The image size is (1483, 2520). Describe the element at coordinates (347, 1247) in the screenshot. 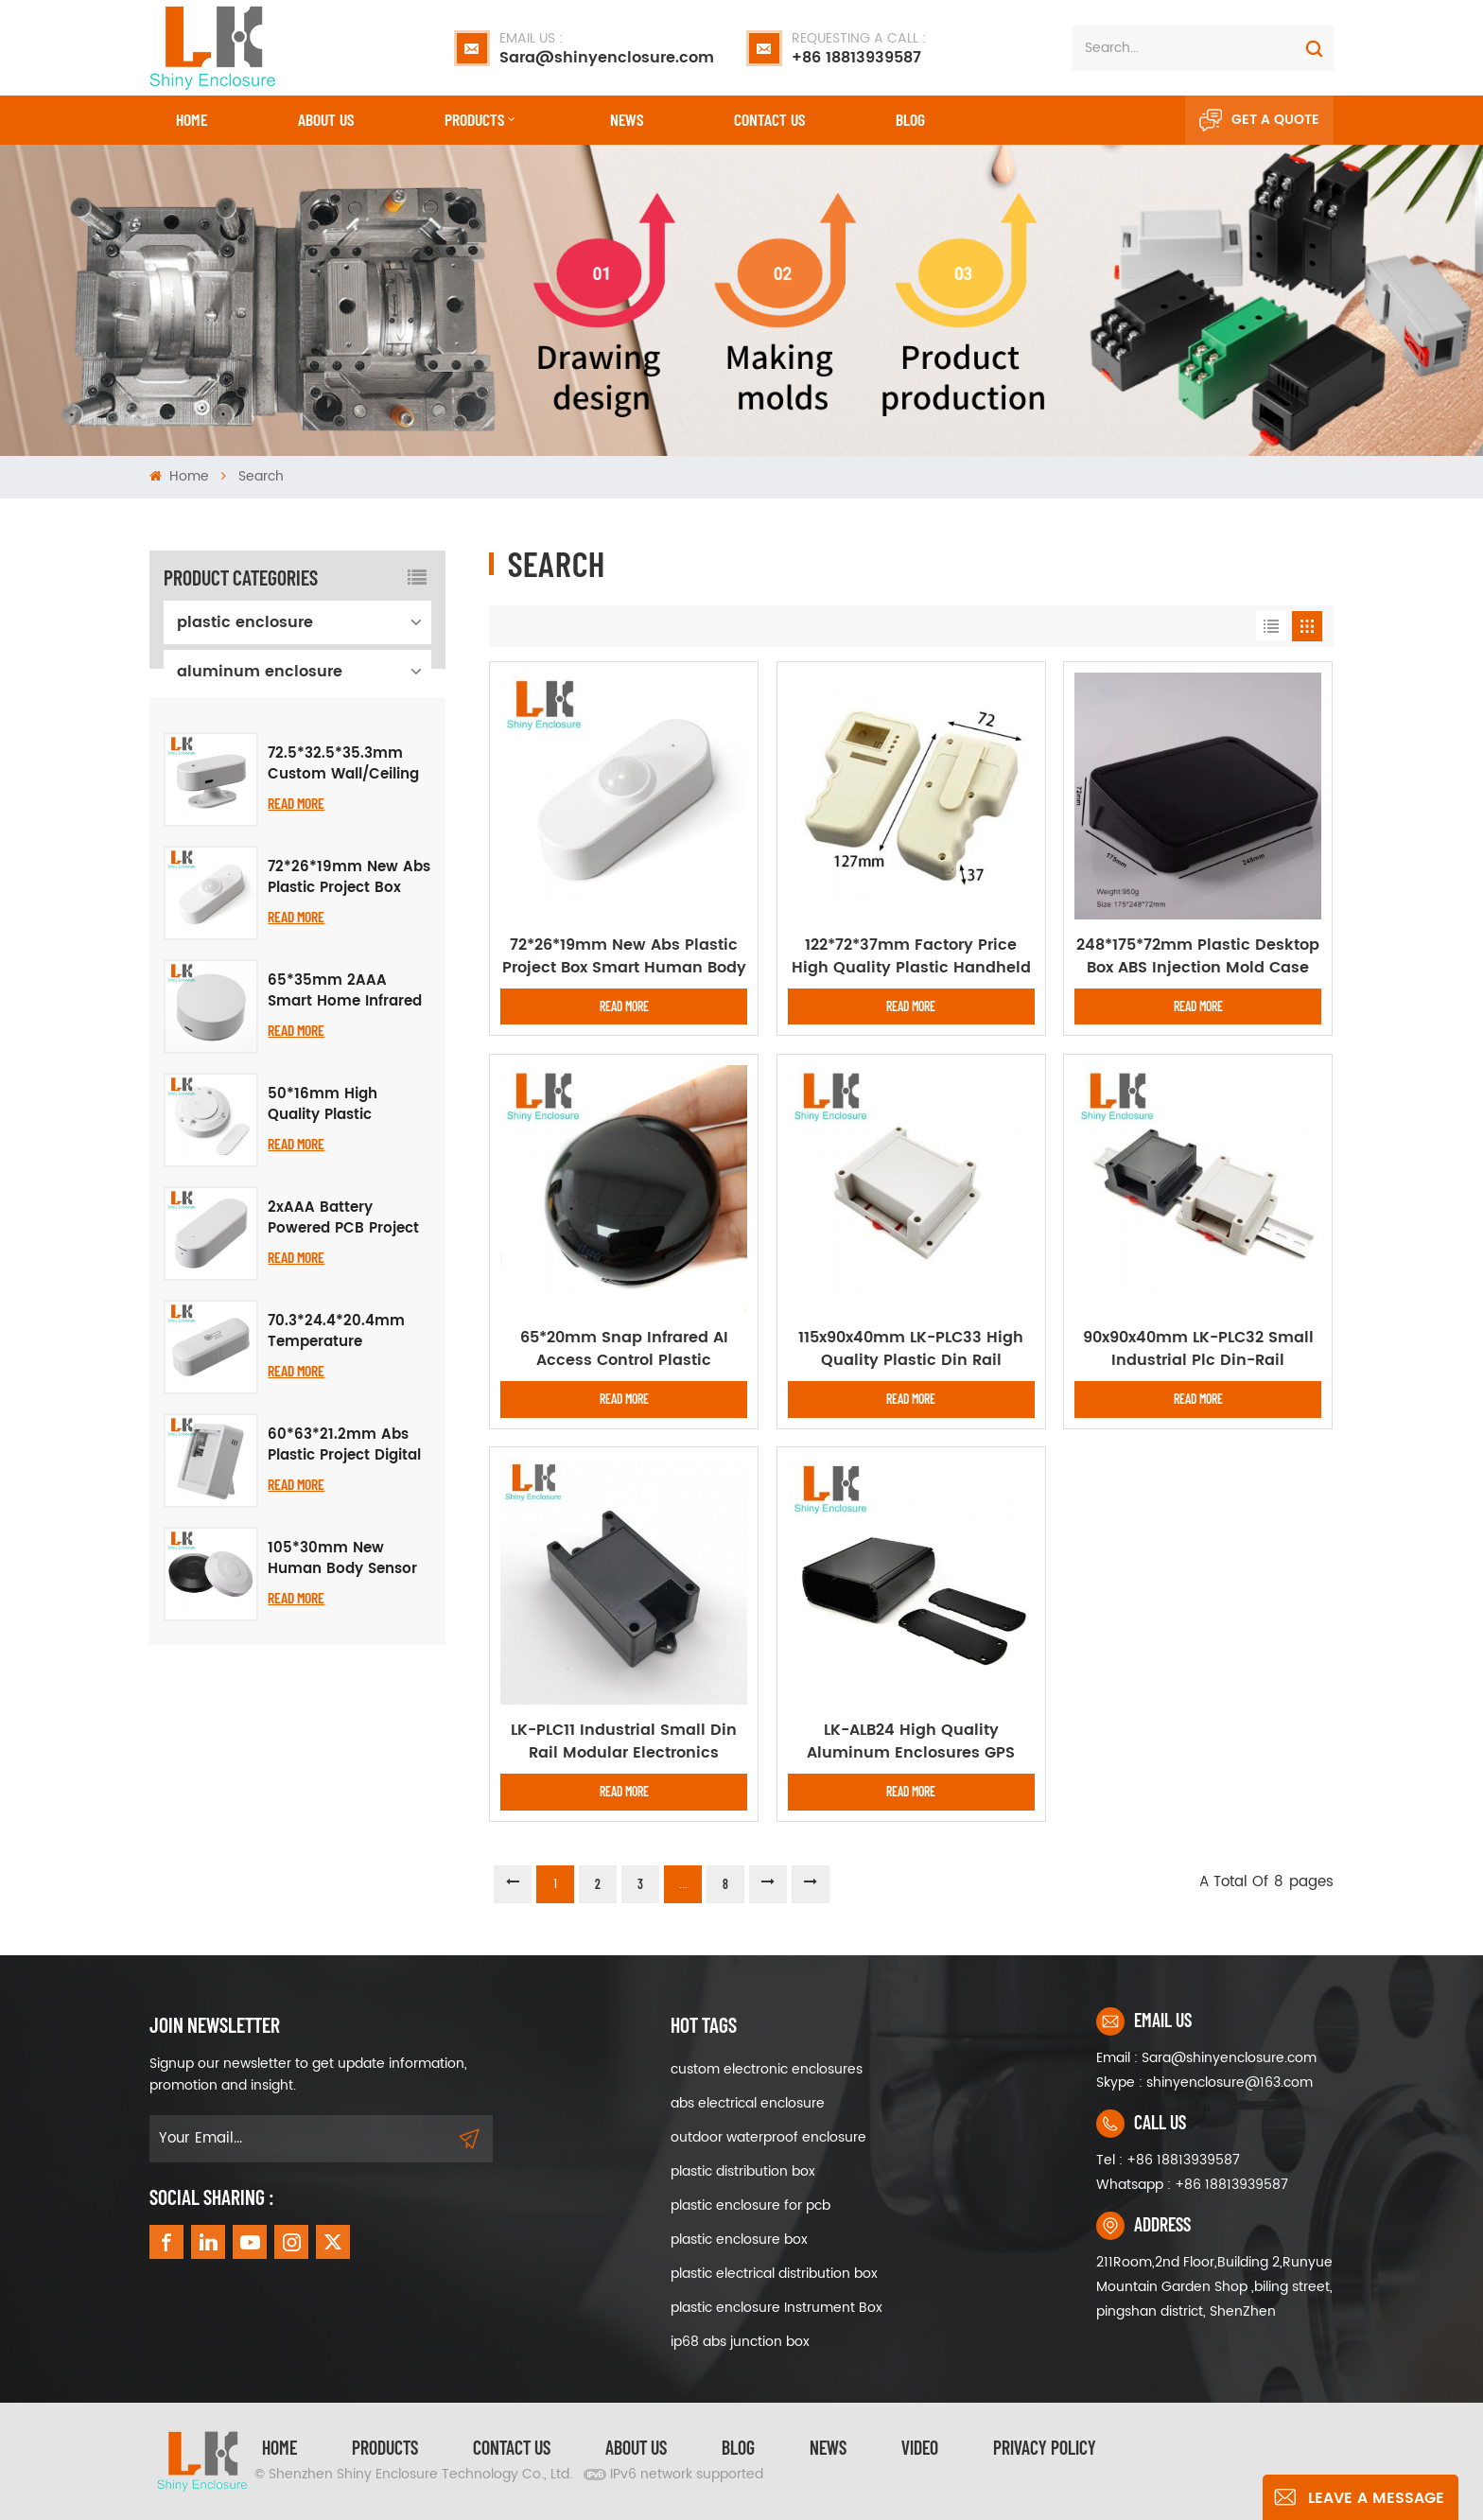

I see `50*16mm High Quality Plastic Enclosure for Smart PIR Human Body Motion Sensor Project Electronic Housing Junction Box` at that location.